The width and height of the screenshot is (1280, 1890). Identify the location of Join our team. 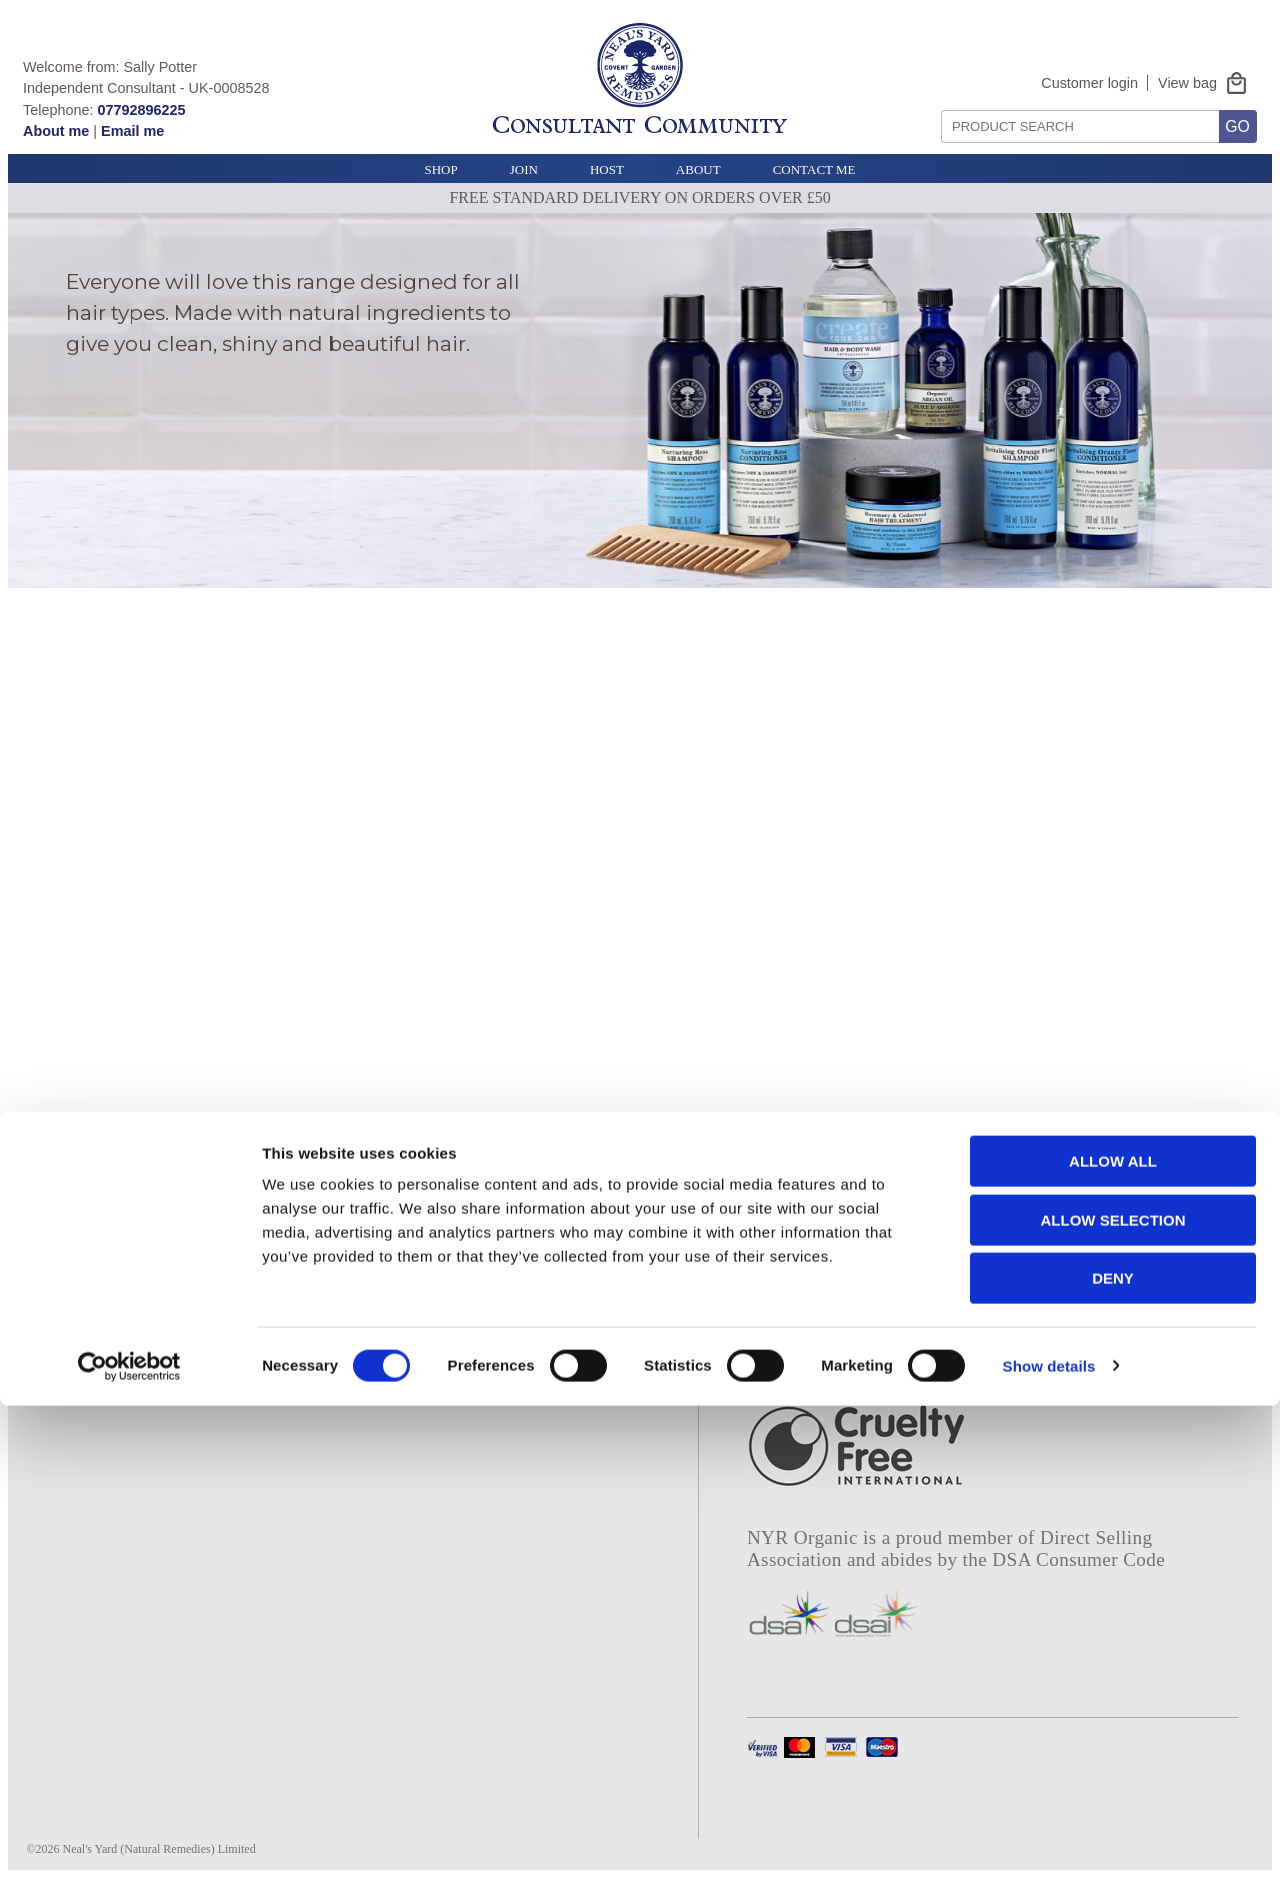
(82, 1334).